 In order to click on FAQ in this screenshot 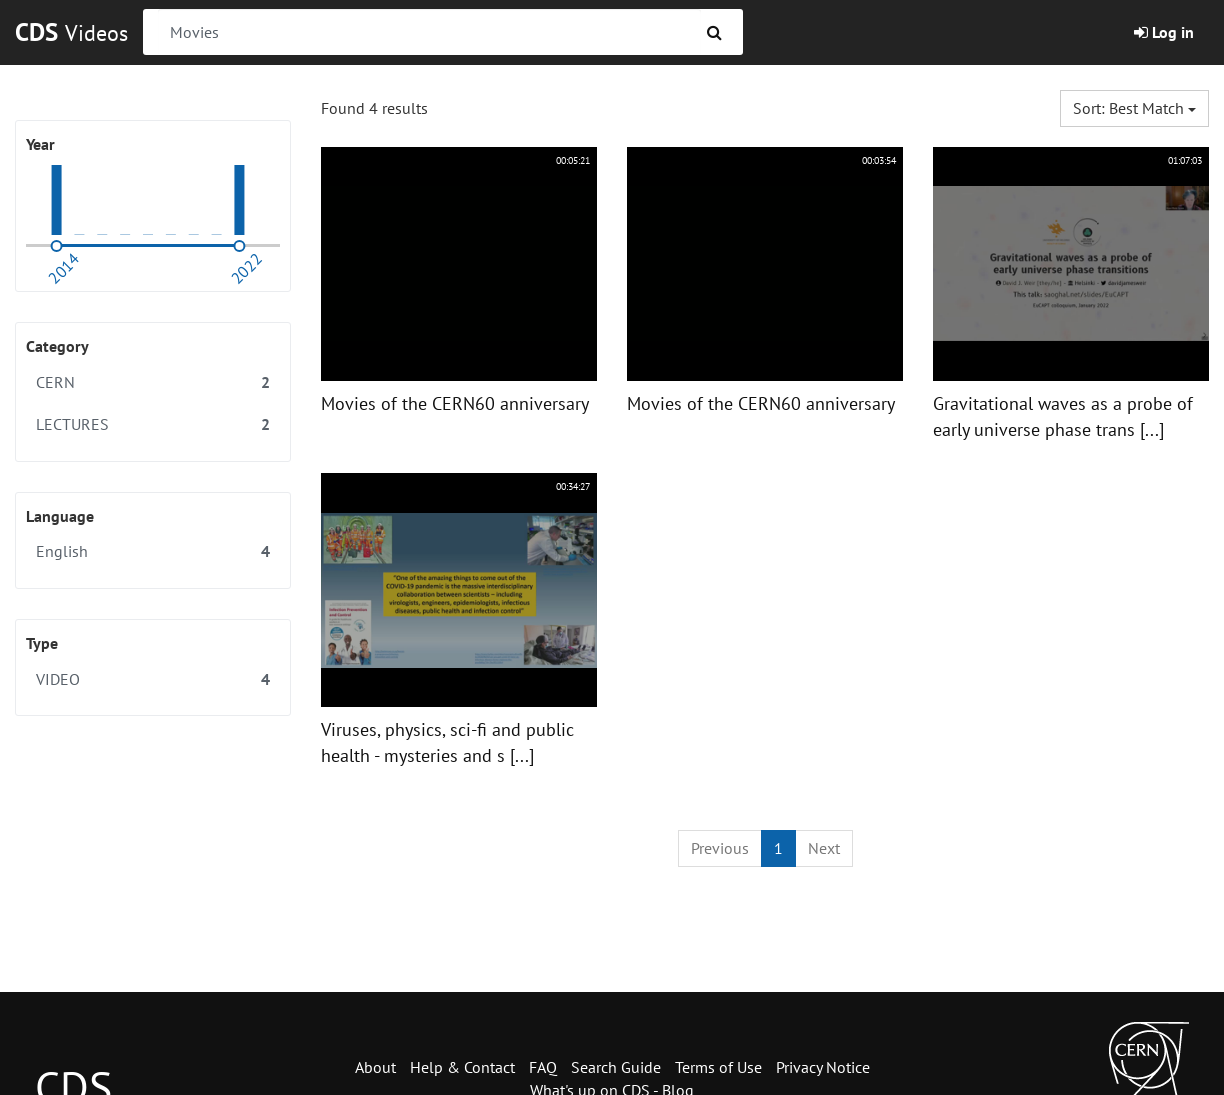, I will do `click(543, 1067)`.